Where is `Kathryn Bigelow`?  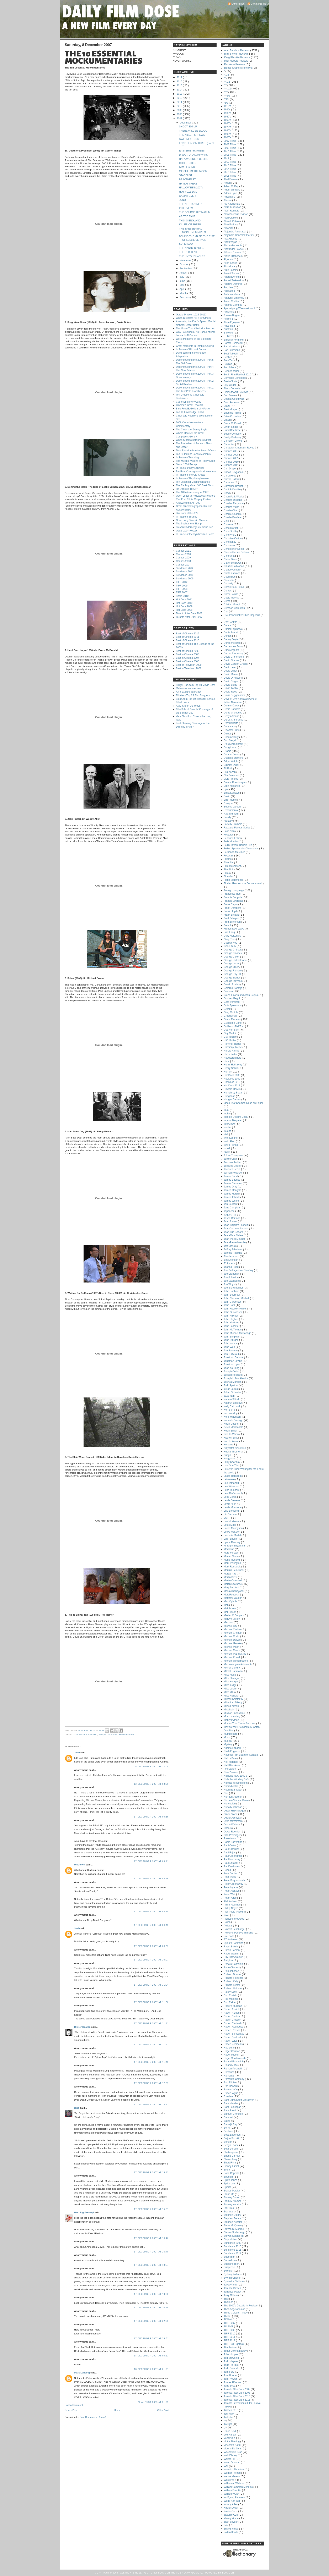
Kathryn Bigelow is located at coordinates (233, 1402).